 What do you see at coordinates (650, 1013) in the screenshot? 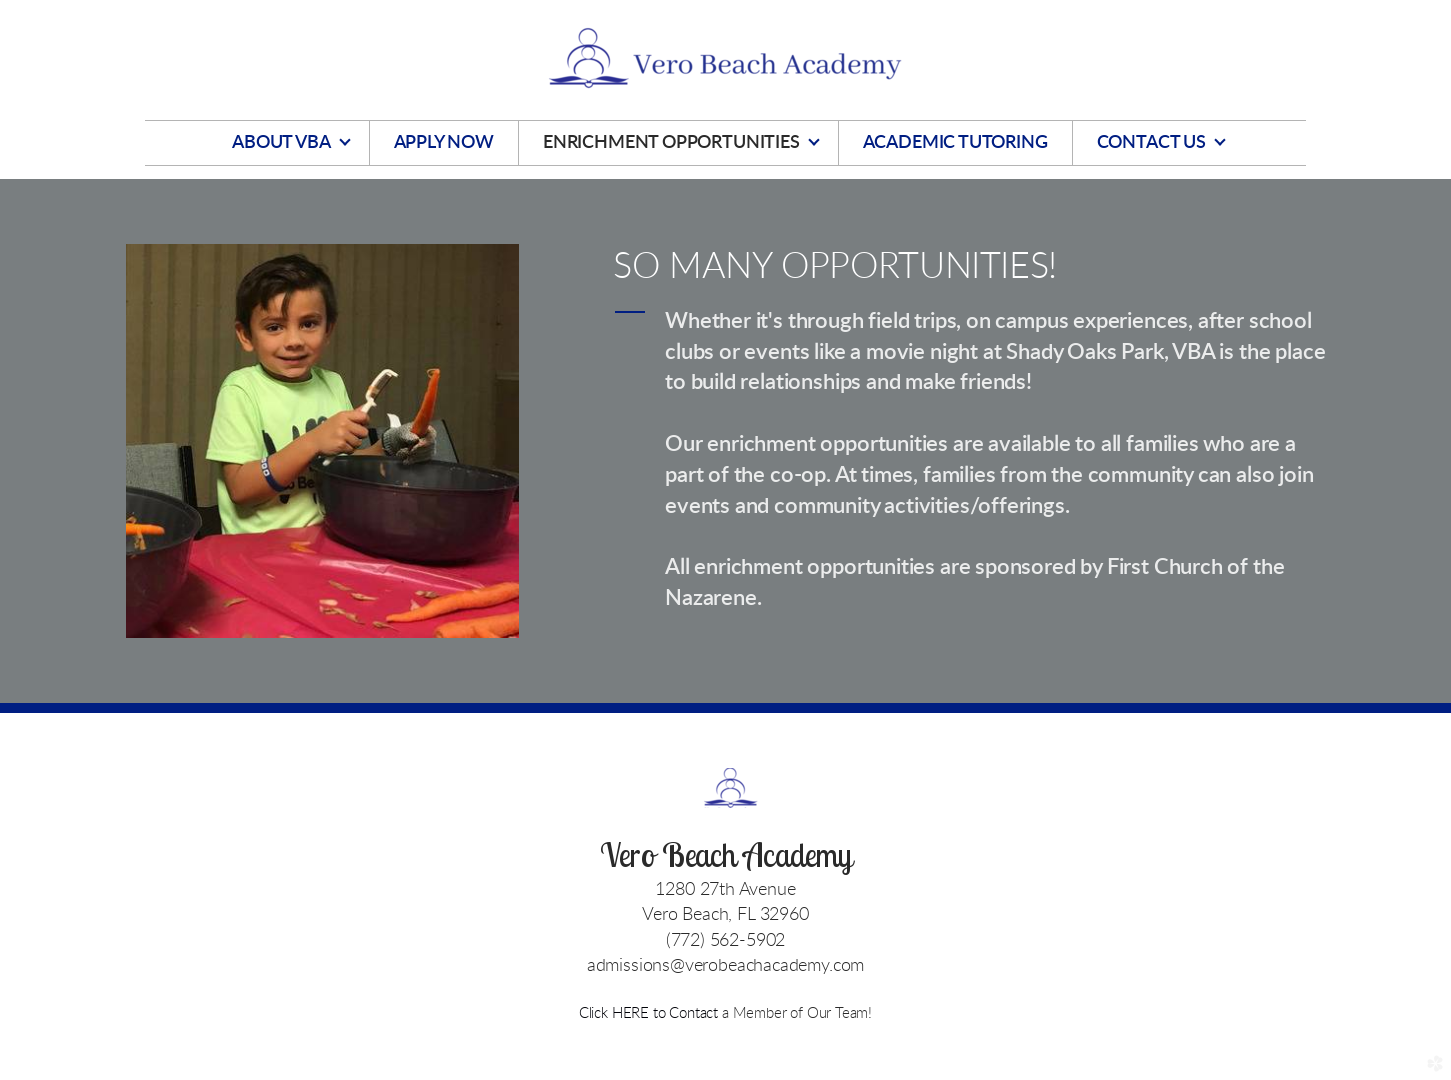
I see `Click HERE to Contact` at bounding box center [650, 1013].